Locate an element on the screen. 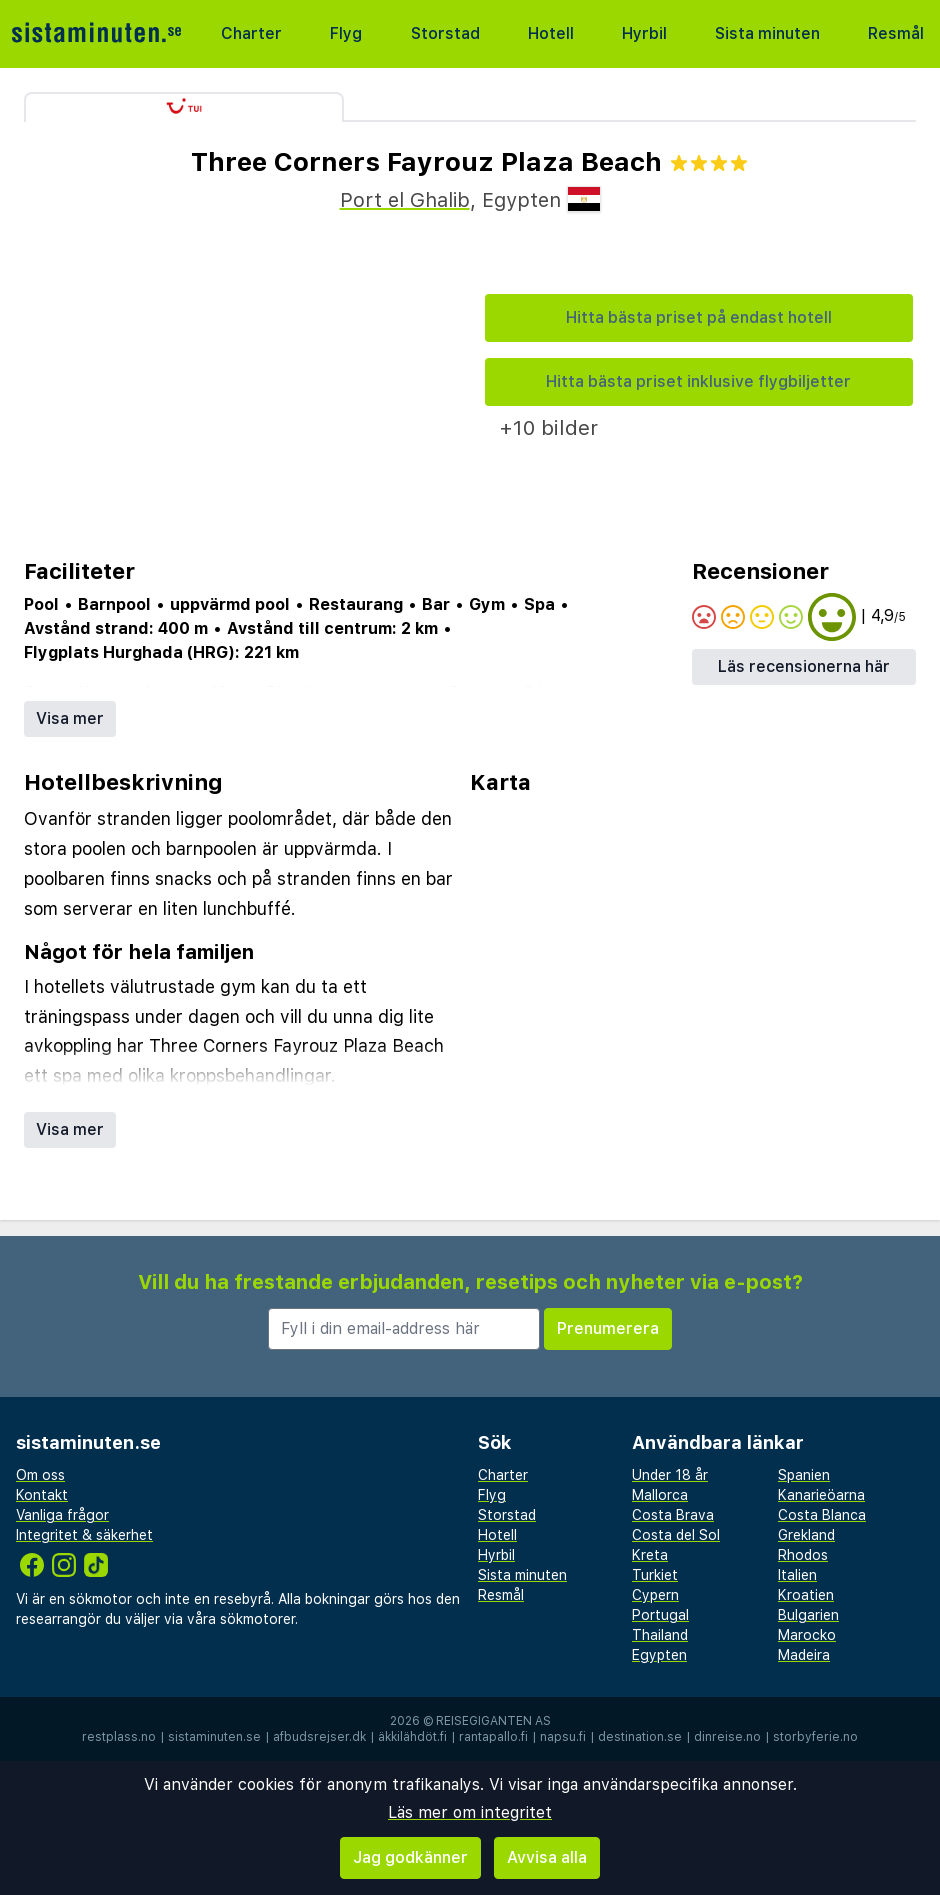 The image size is (940, 1895). Hitta bästa priset på endast hotell is located at coordinates (699, 317).